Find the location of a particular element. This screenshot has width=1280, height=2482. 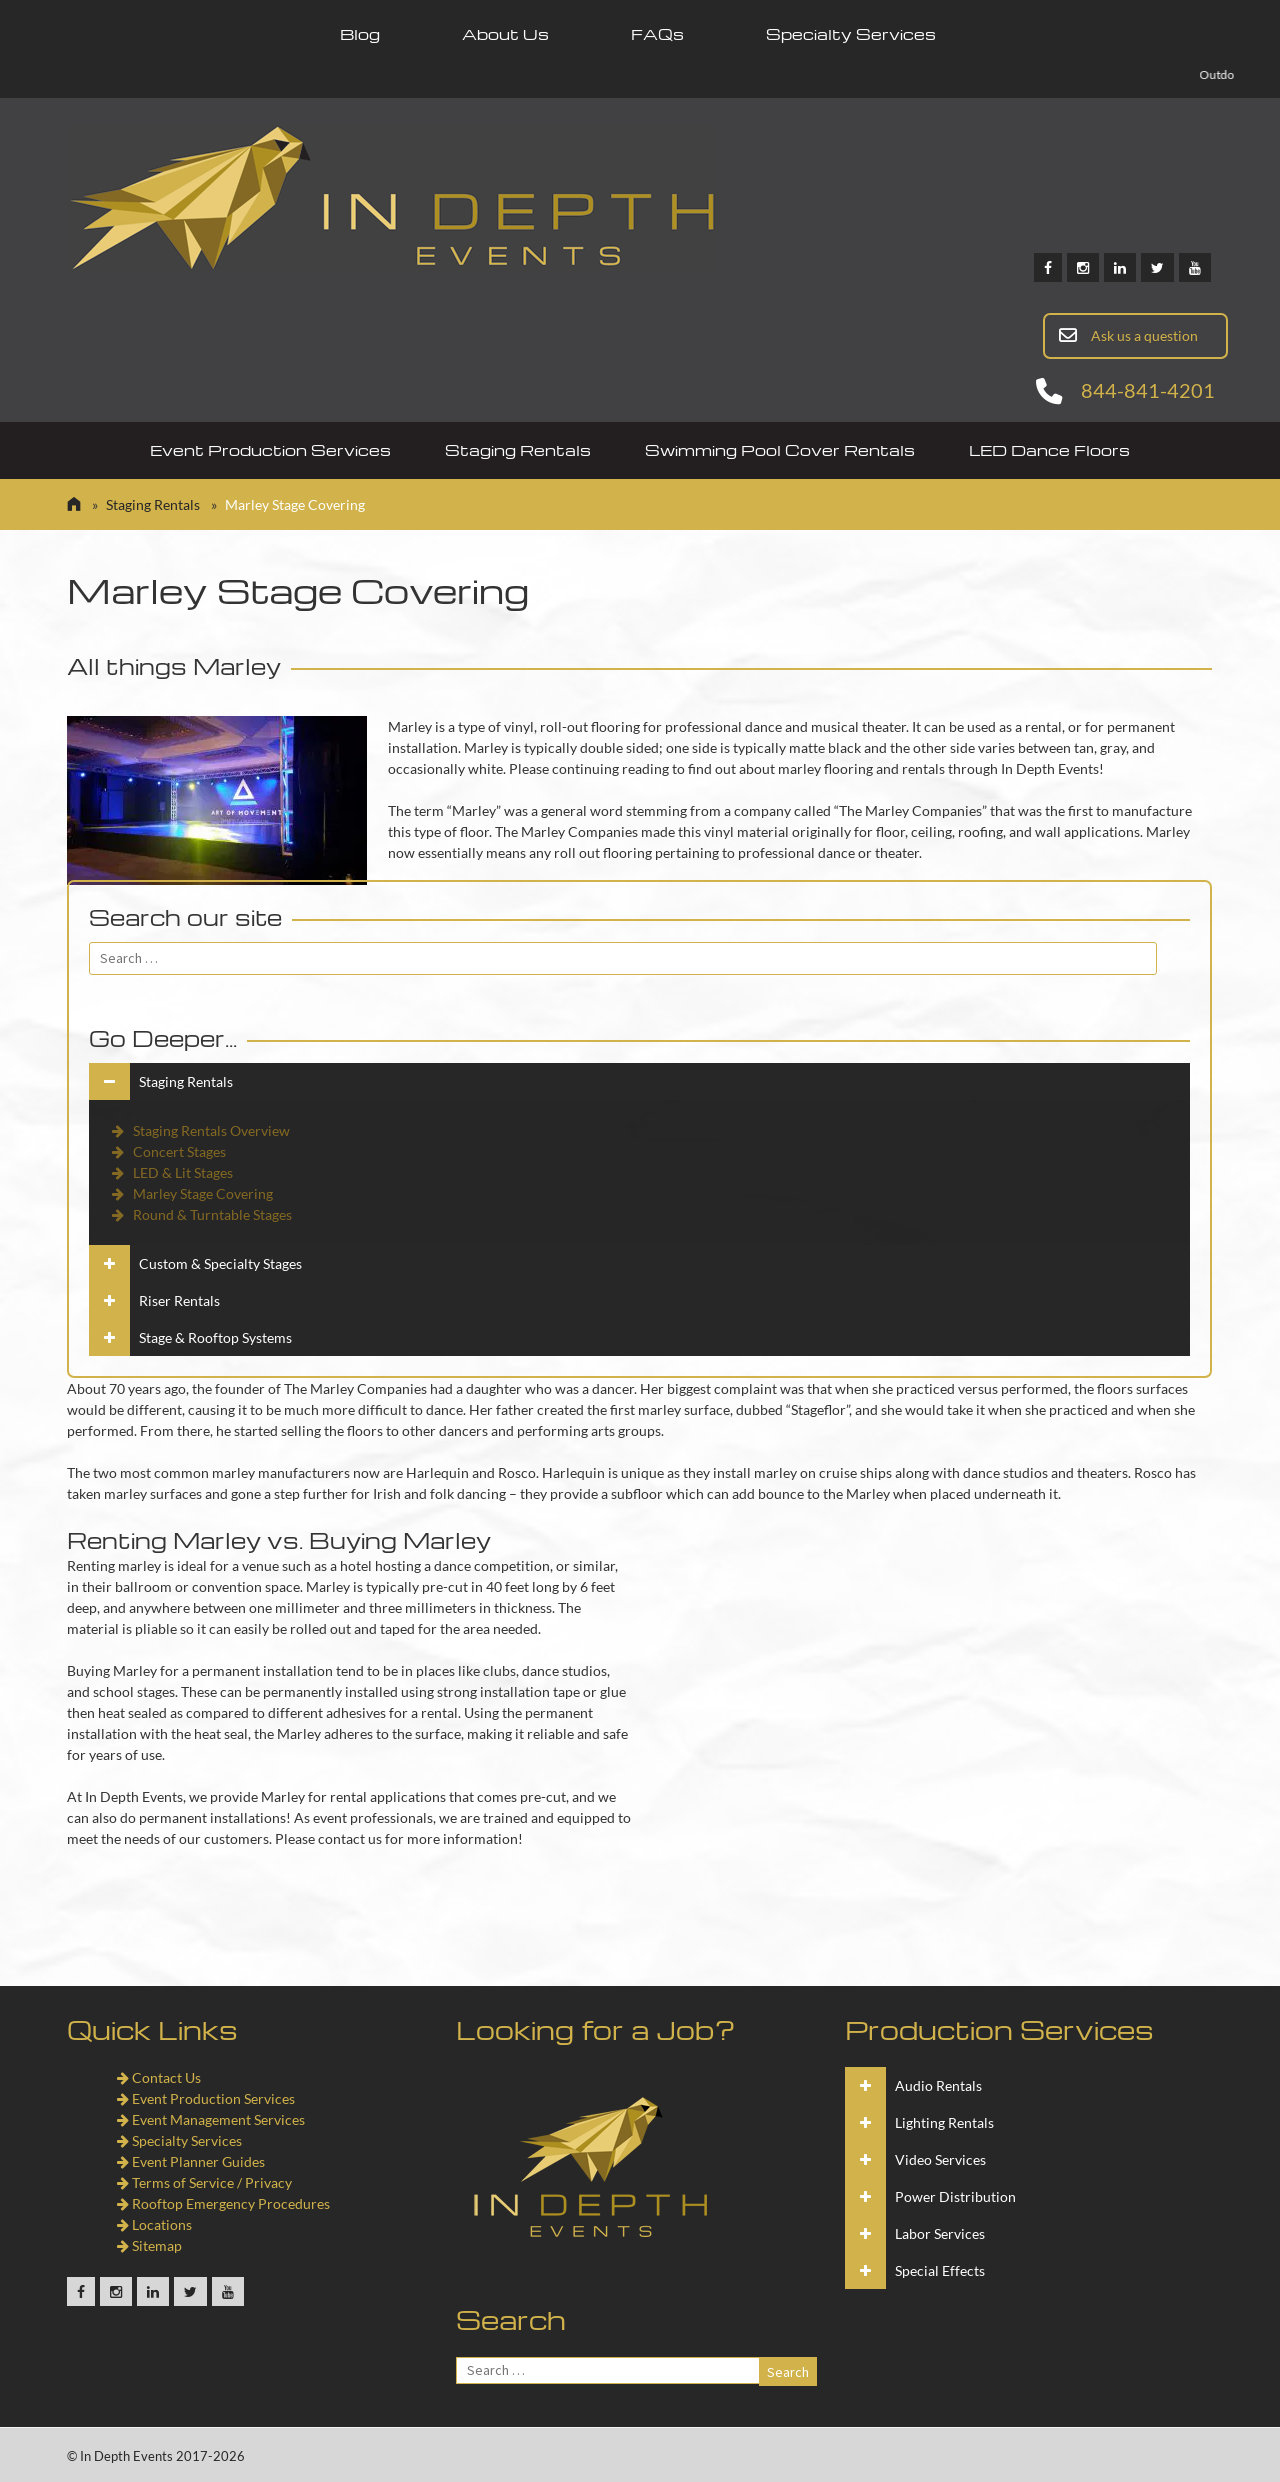

Marley Stage Covering is located at coordinates (191, 1193).